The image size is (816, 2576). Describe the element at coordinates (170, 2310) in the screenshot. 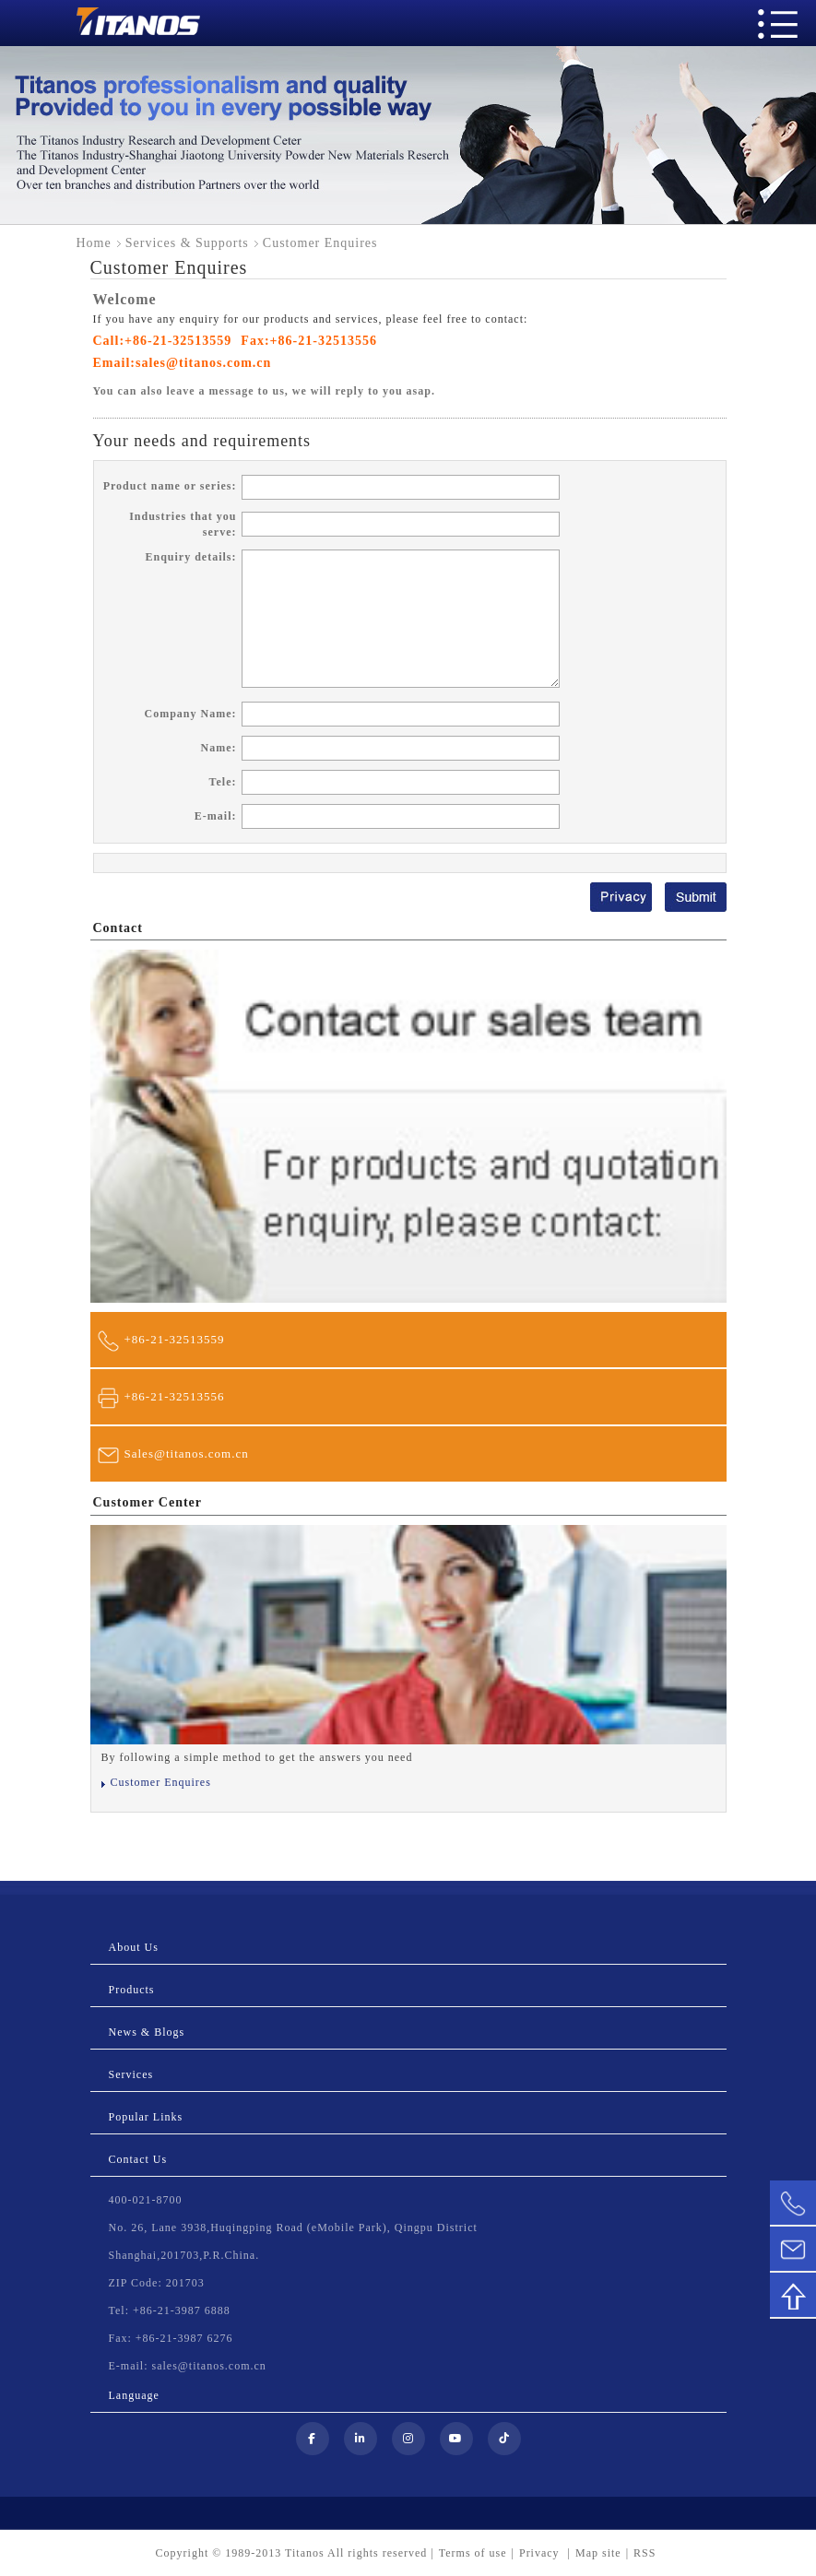

I see `Tel: +86-21-3987 6888` at that location.